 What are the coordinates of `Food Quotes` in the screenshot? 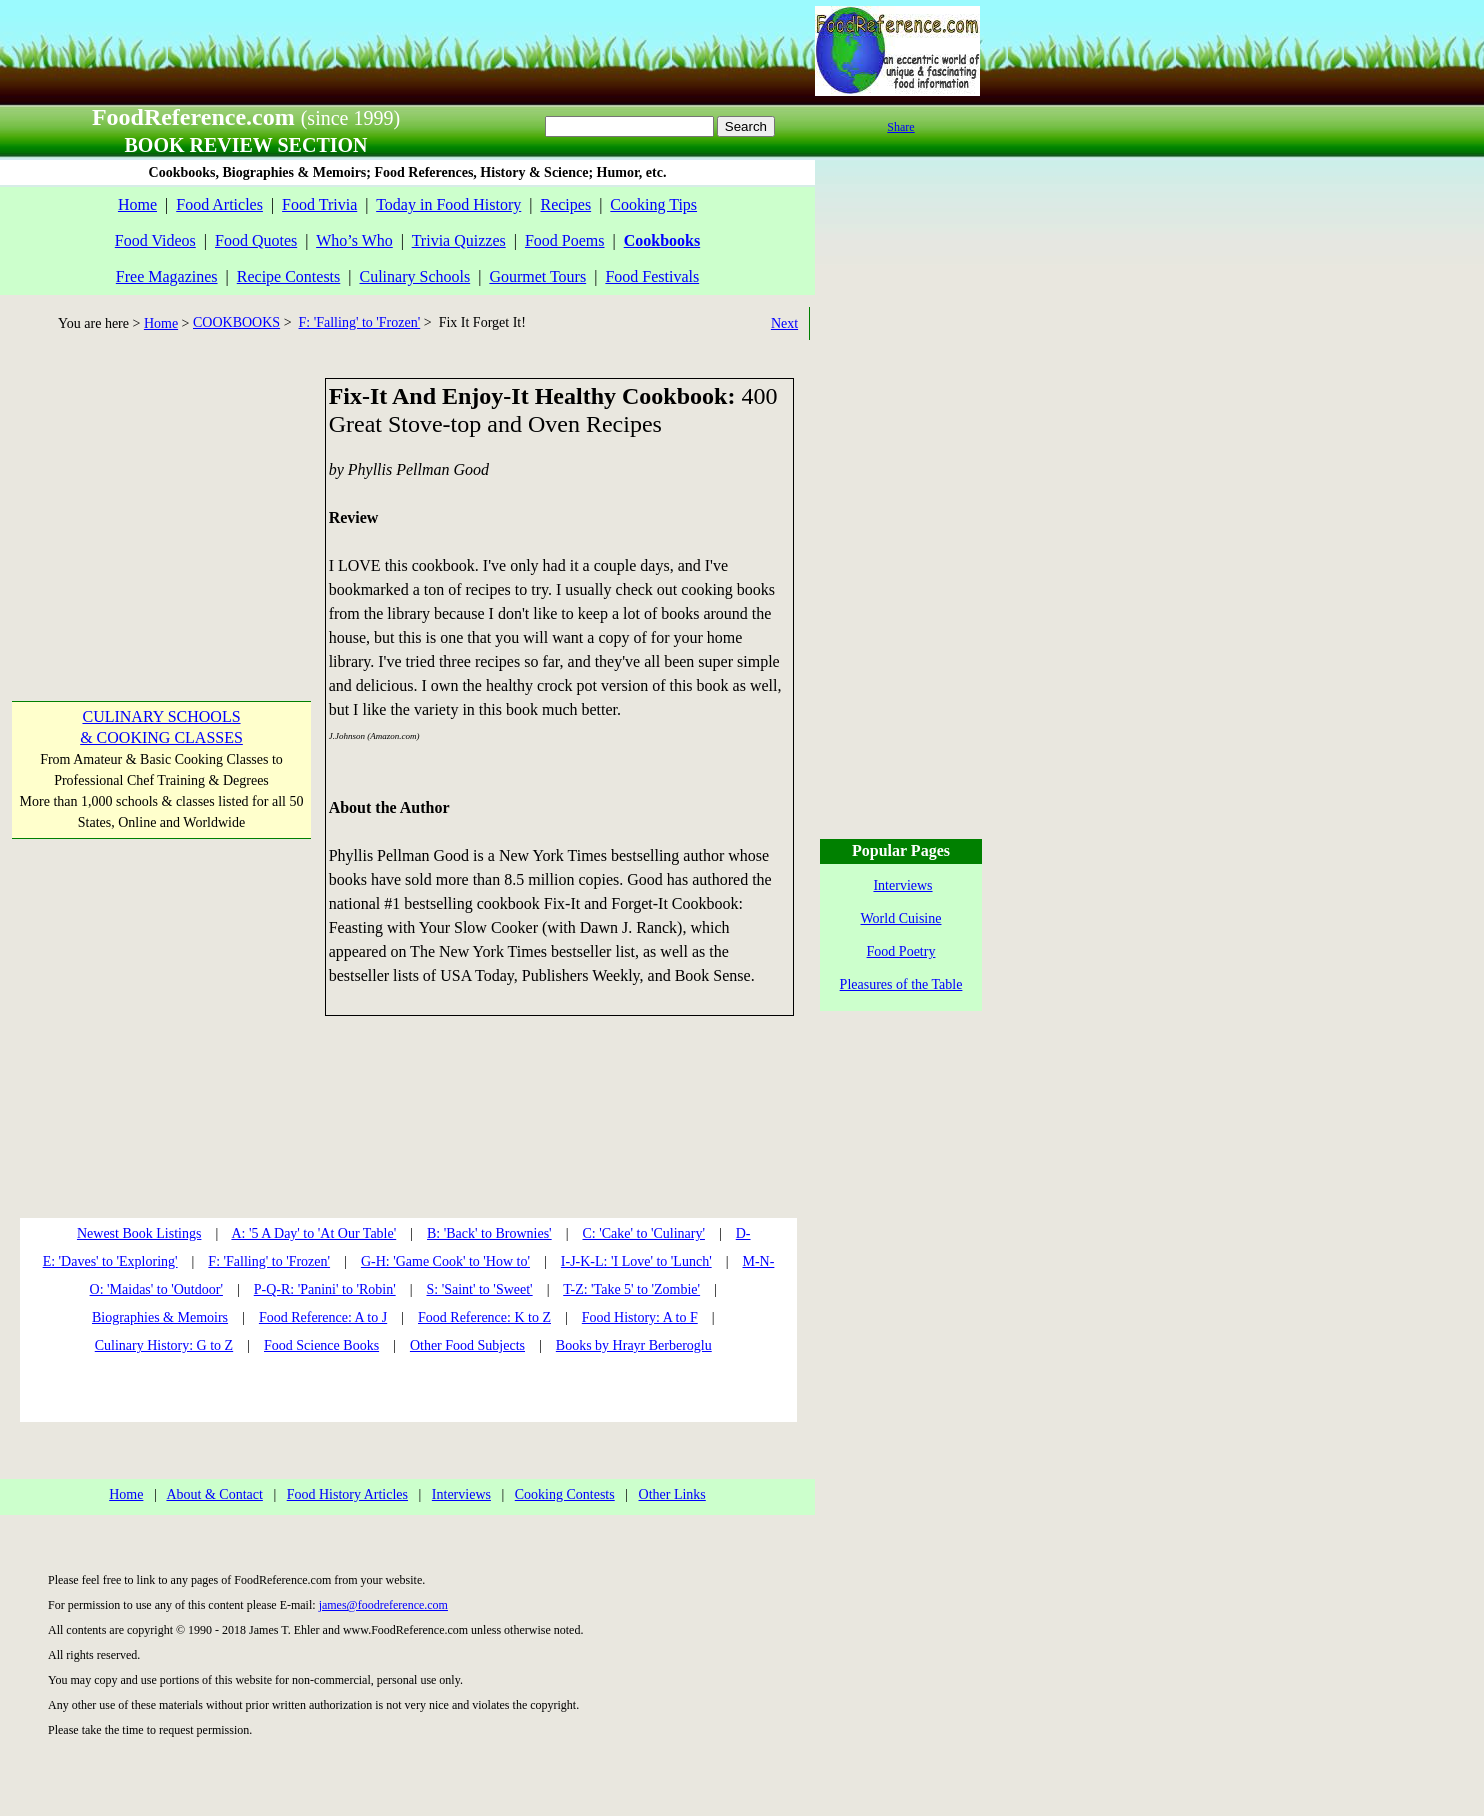 It's located at (256, 240).